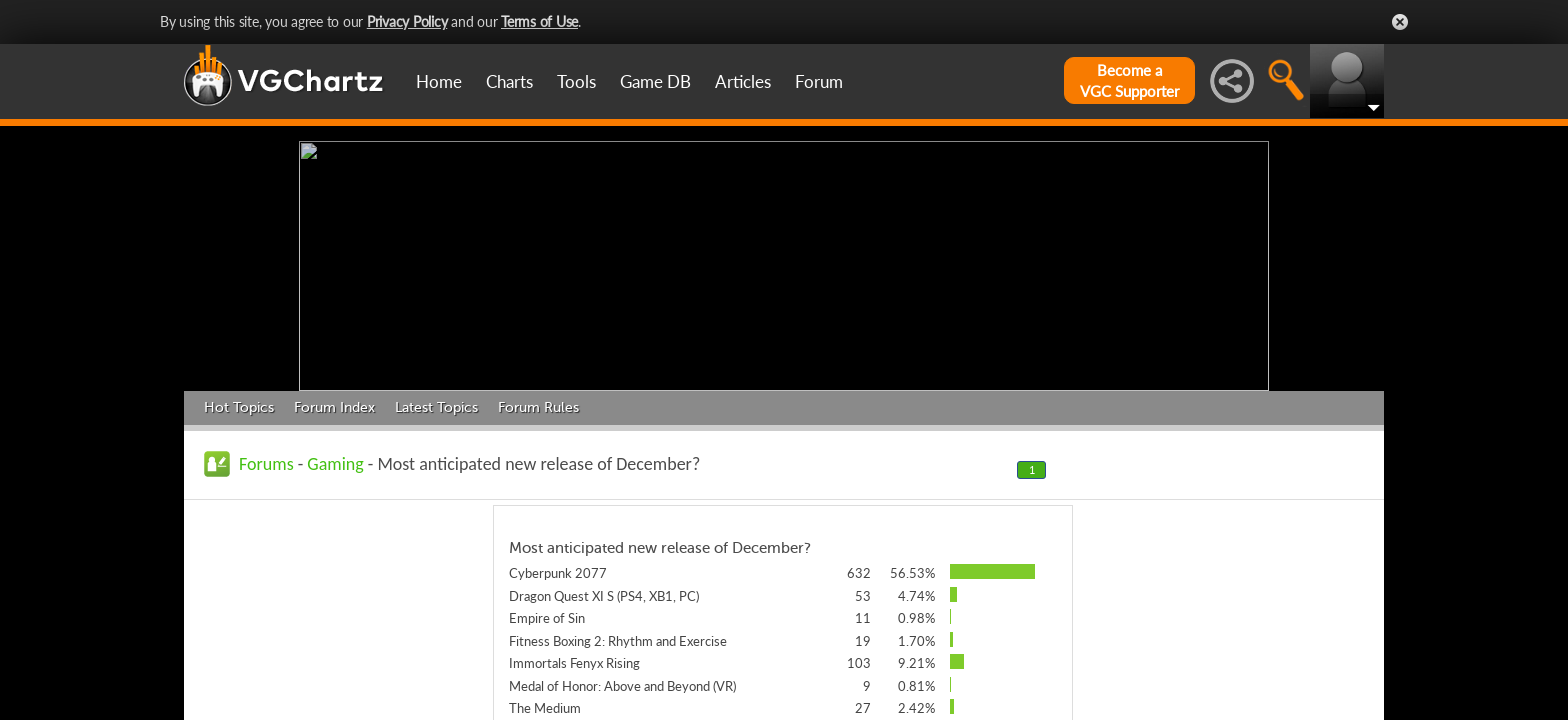 This screenshot has width=1568, height=720. What do you see at coordinates (743, 81) in the screenshot?
I see `Articles` at bounding box center [743, 81].